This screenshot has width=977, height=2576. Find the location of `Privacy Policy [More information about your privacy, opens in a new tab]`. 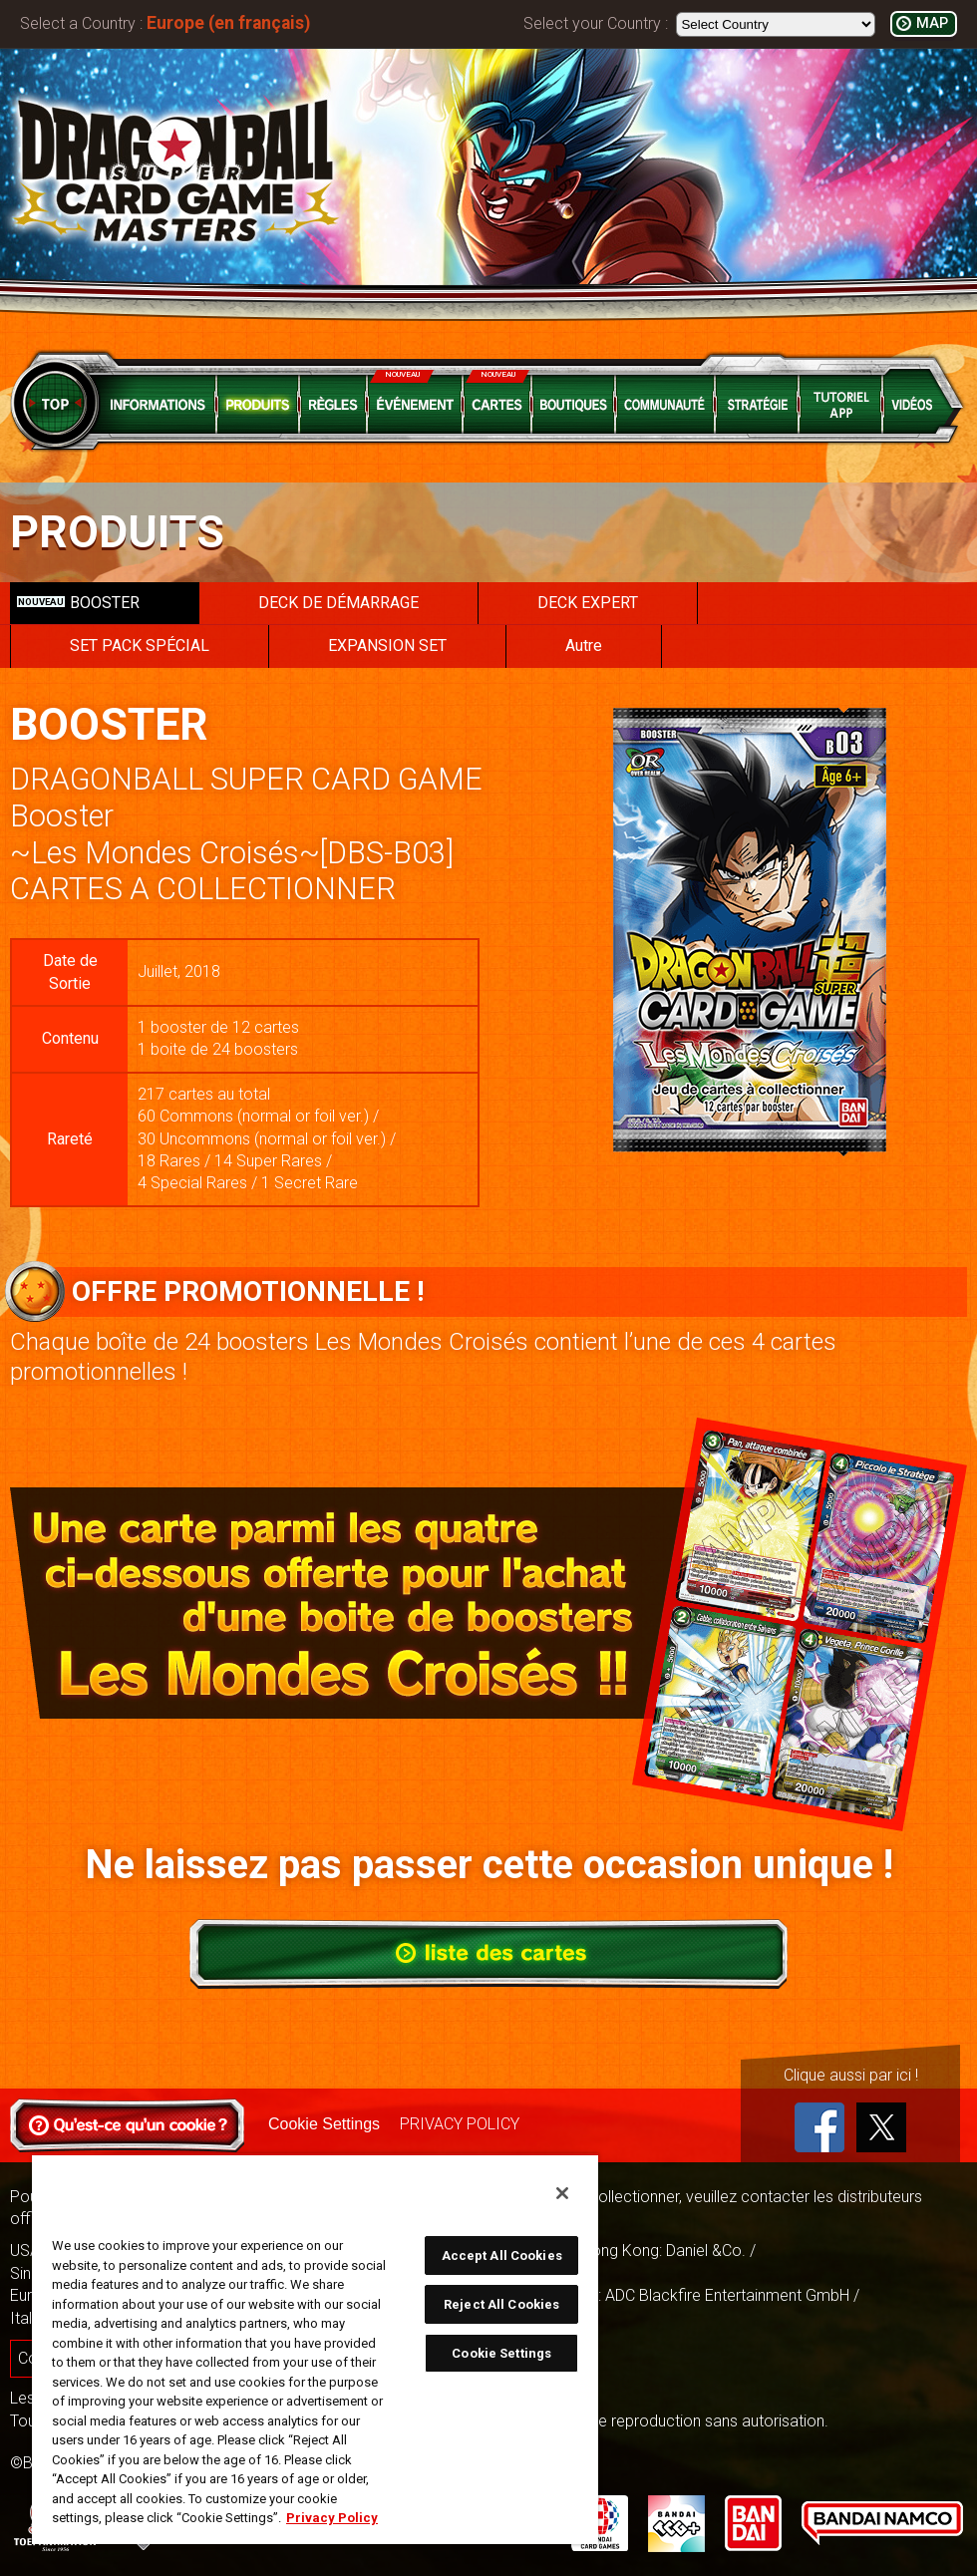

Privacy Policy [More information about your privacy, opens in a new tab] is located at coordinates (332, 2517).